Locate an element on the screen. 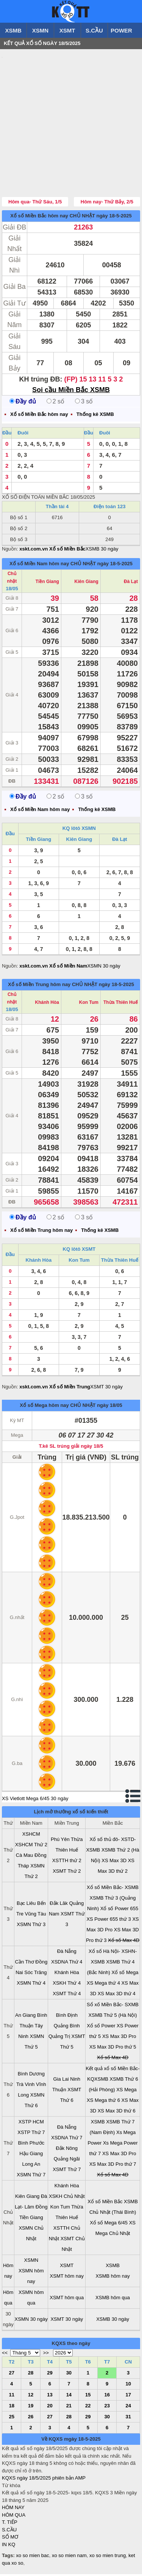  Trà Vinh is located at coordinates (25, 2086).